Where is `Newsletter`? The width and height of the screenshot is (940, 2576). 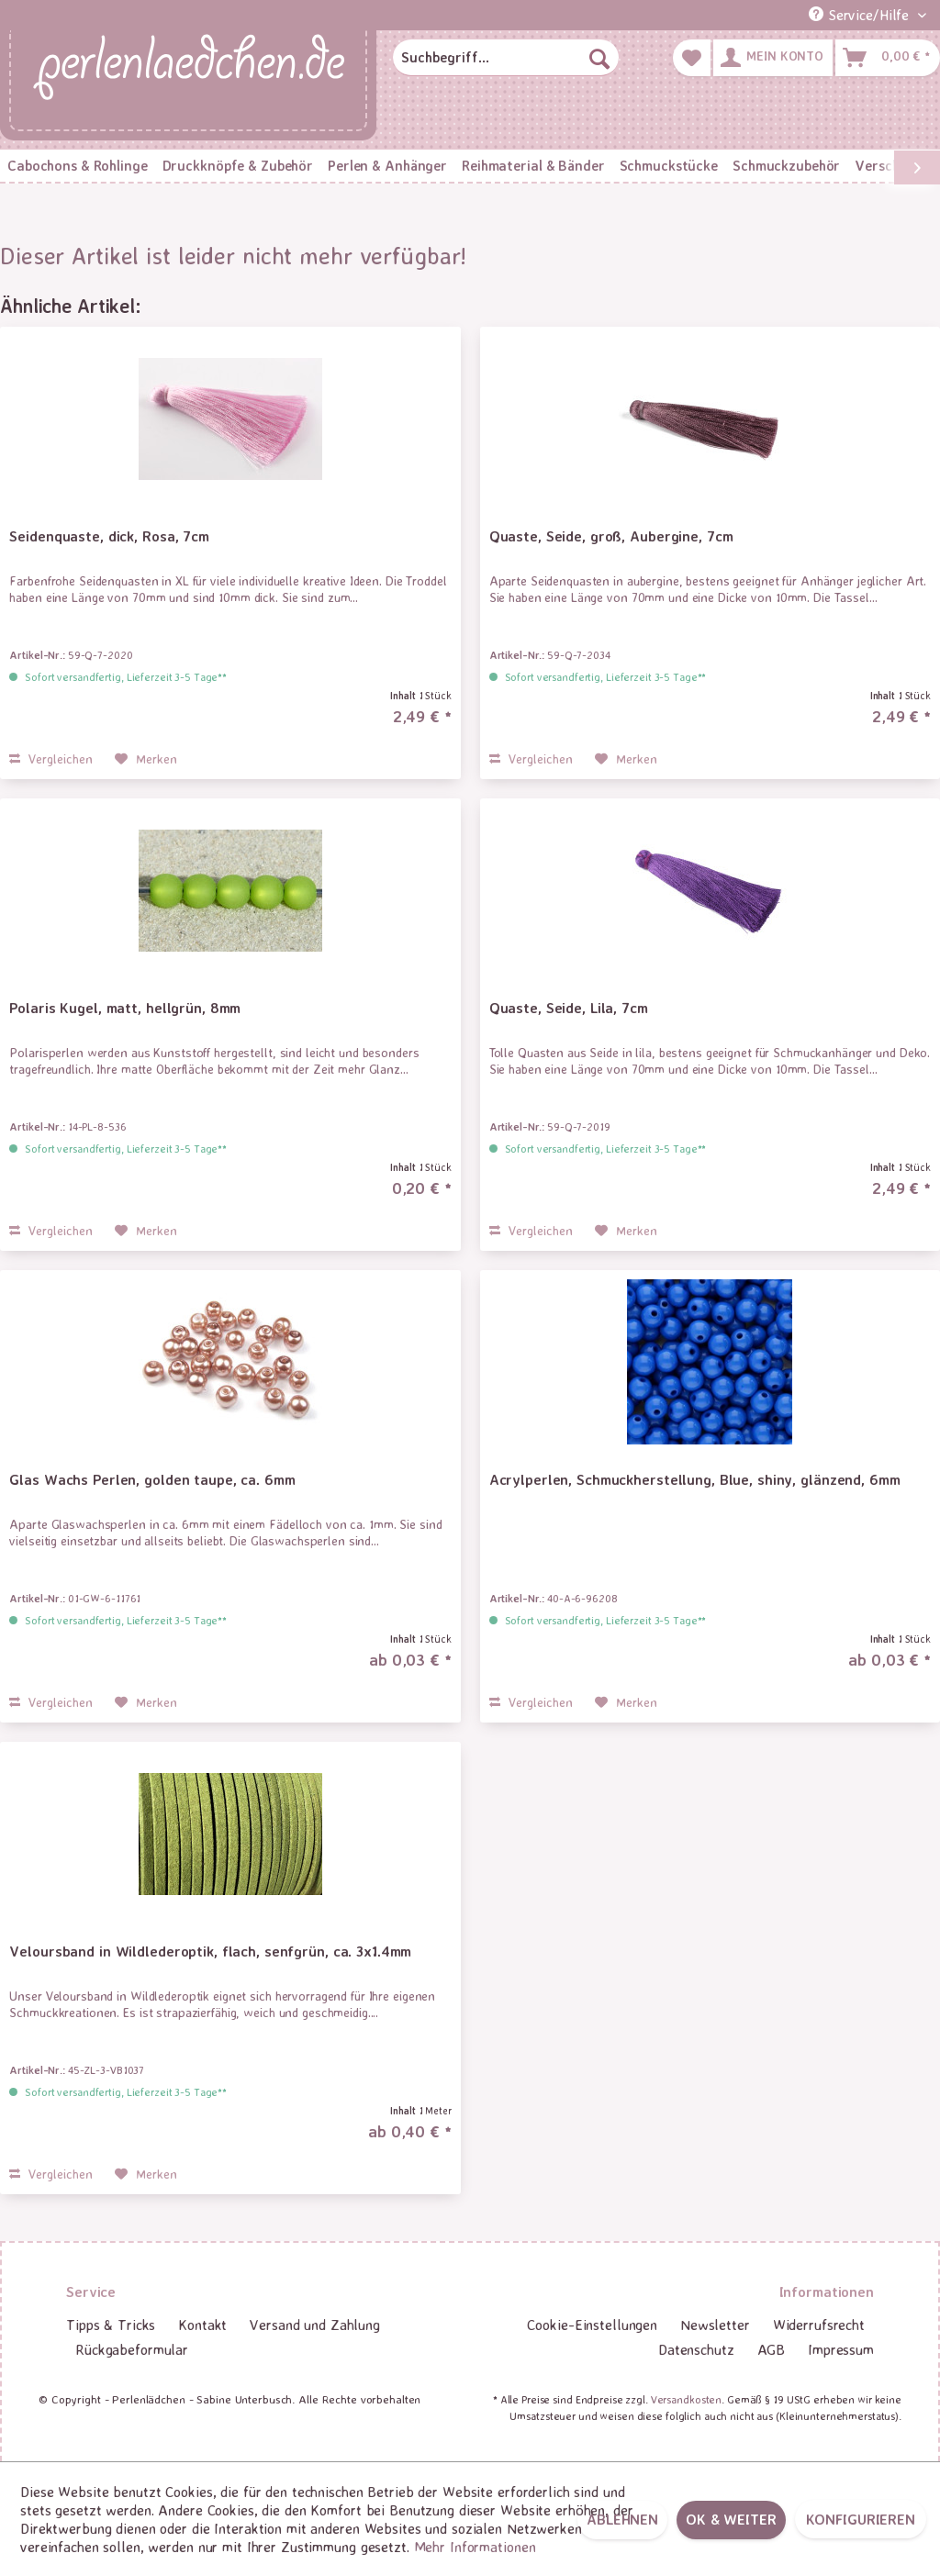 Newsletter is located at coordinates (715, 2324).